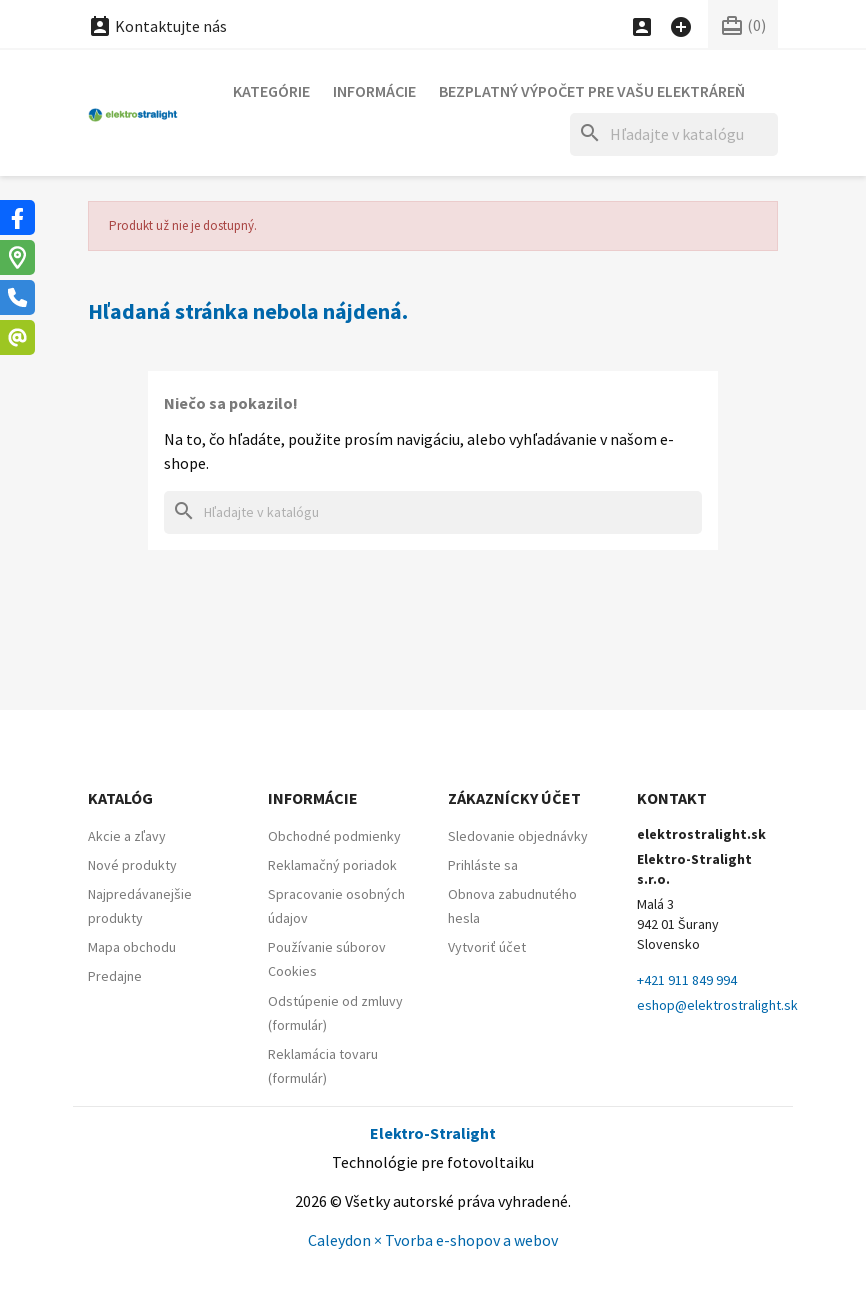  What do you see at coordinates (674, 134) in the screenshot?
I see `[Hľadať]` at bounding box center [674, 134].